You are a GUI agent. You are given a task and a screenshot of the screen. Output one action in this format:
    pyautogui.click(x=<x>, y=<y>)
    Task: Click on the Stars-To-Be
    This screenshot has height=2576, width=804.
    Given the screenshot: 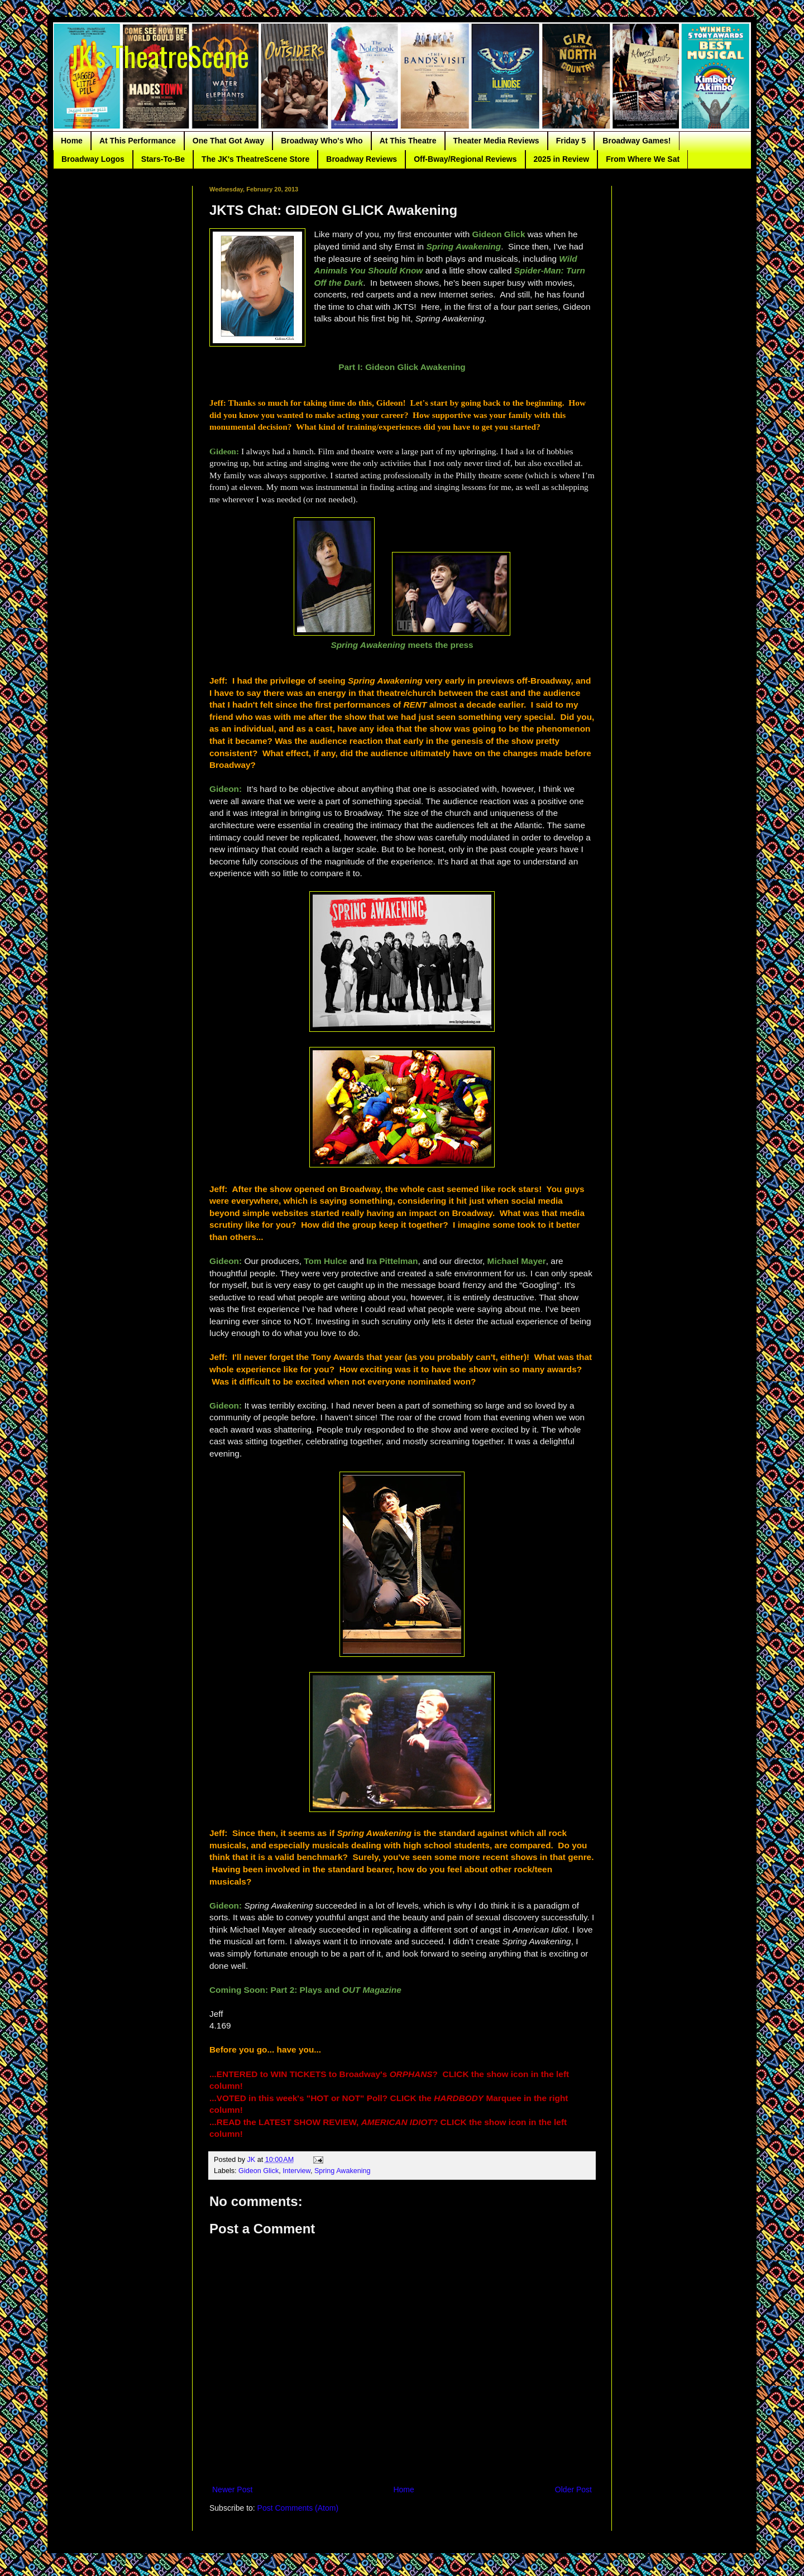 What is the action you would take?
    pyautogui.click(x=163, y=159)
    